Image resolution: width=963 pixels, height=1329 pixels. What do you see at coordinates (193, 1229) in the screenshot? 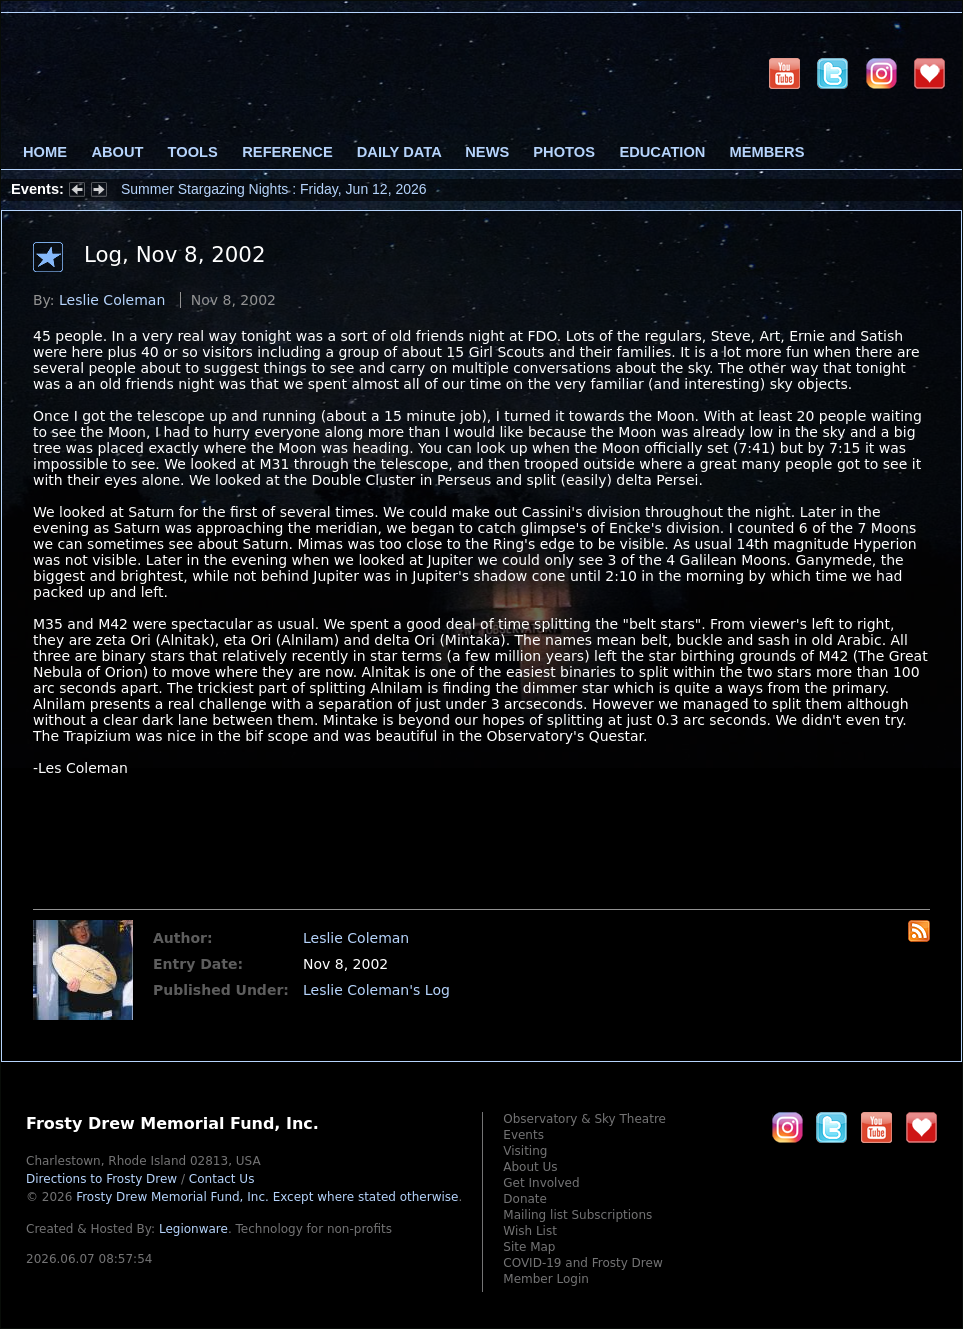
I see `Legionware` at bounding box center [193, 1229].